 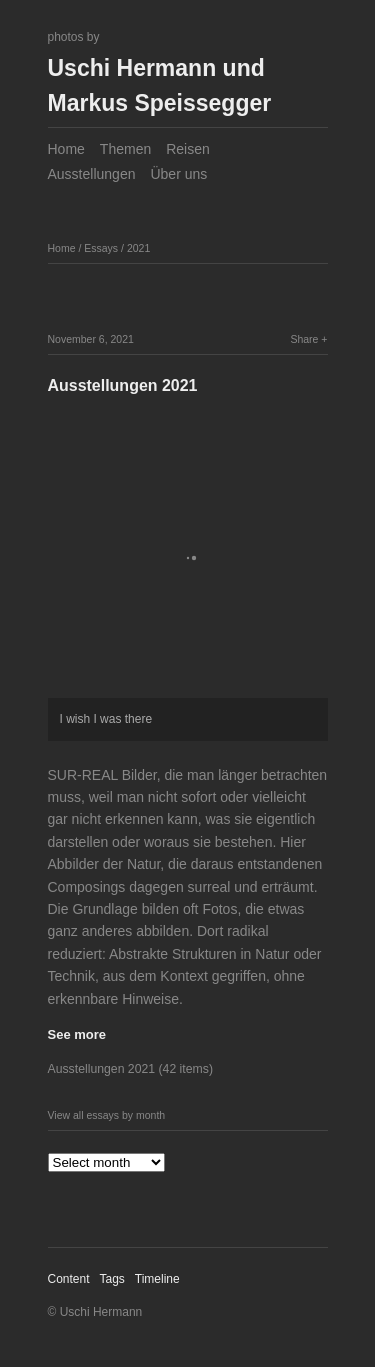 I want to click on Über uns, so click(x=178, y=174).